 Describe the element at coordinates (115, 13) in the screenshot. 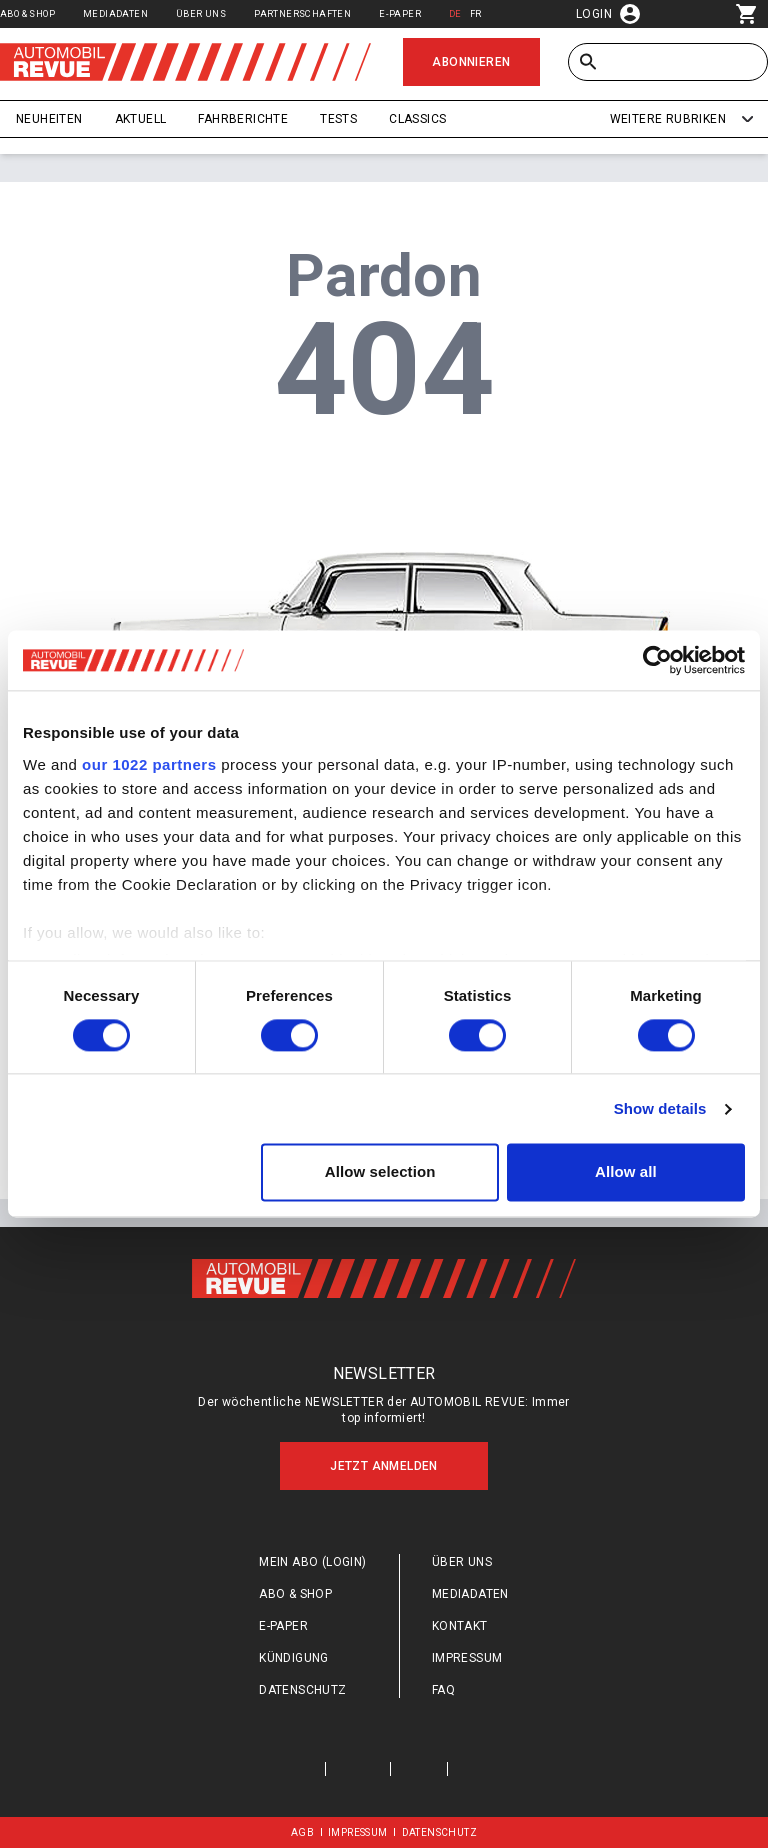

I see `Mediadaten` at that location.